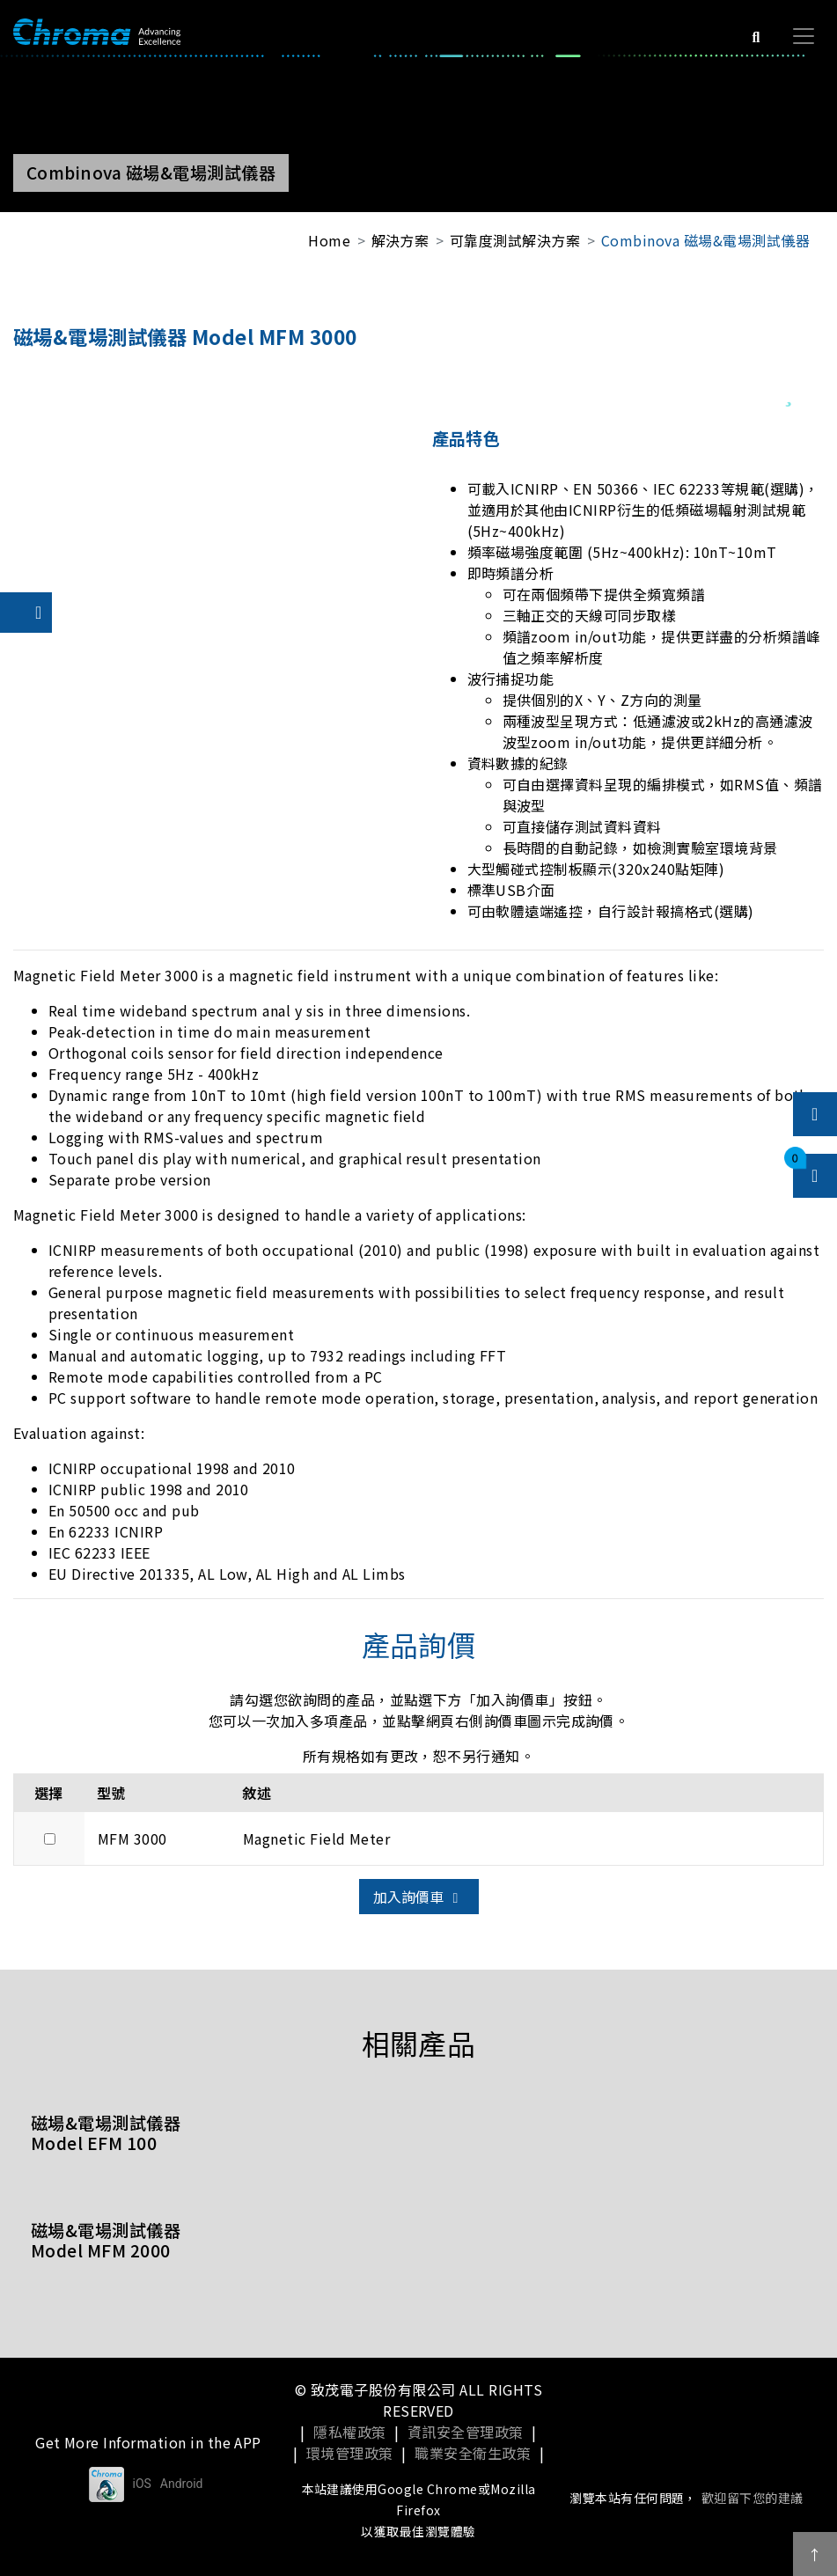 This screenshot has width=837, height=2576. Describe the element at coordinates (515, 240) in the screenshot. I see `可靠度測試解決方案` at that location.